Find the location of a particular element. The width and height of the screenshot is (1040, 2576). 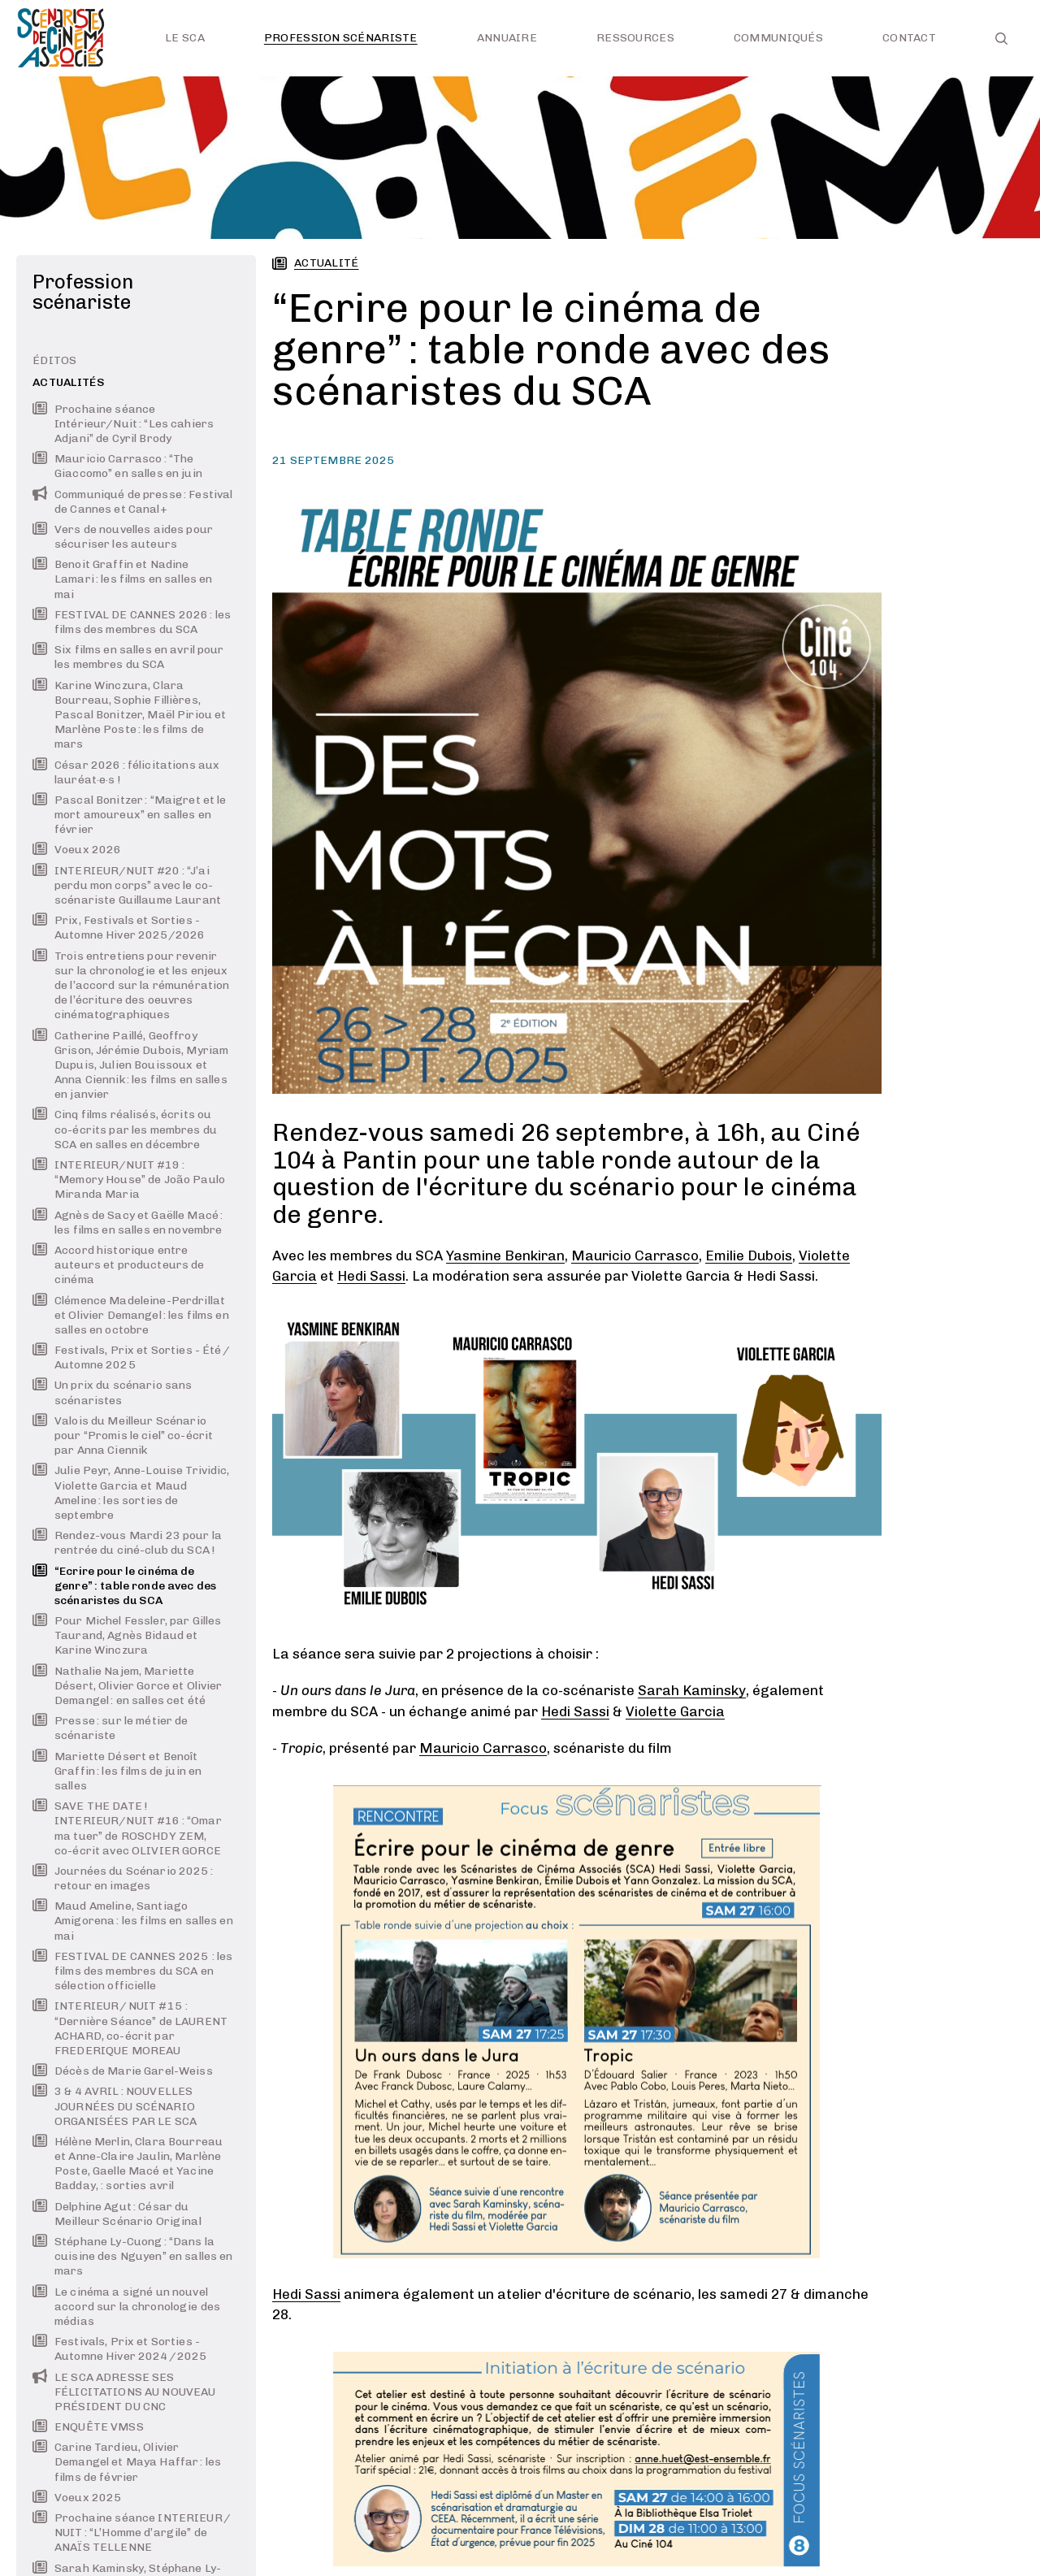

ENQUÊTE VMSS is located at coordinates (88, 2427).